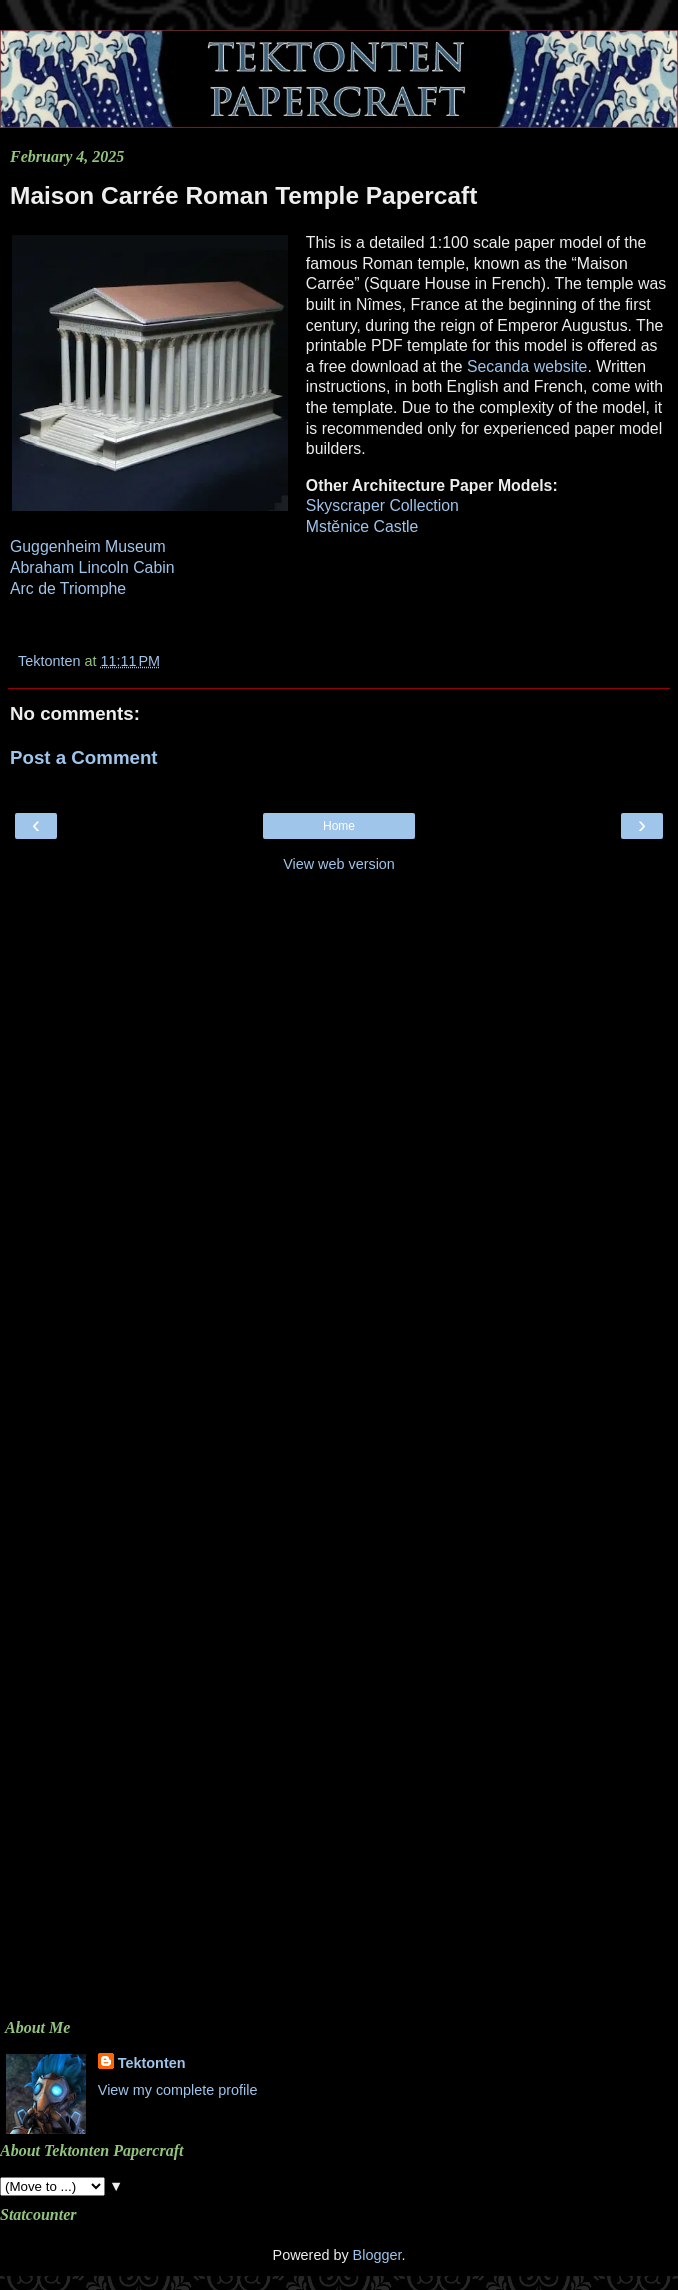 This screenshot has height=2290, width=678. I want to click on [Advertisement], so click(339, 1024).